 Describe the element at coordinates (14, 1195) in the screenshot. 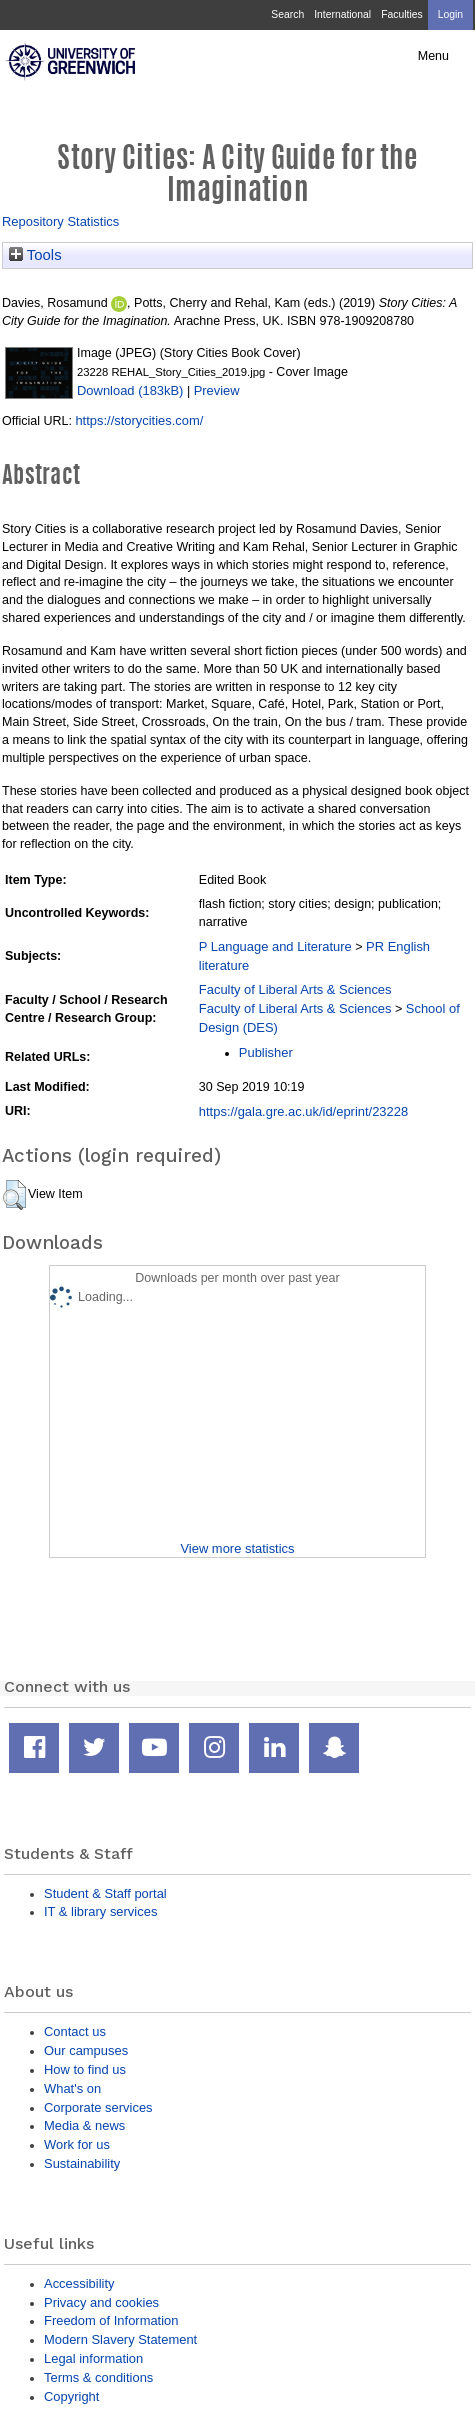

I see `[button]` at that location.